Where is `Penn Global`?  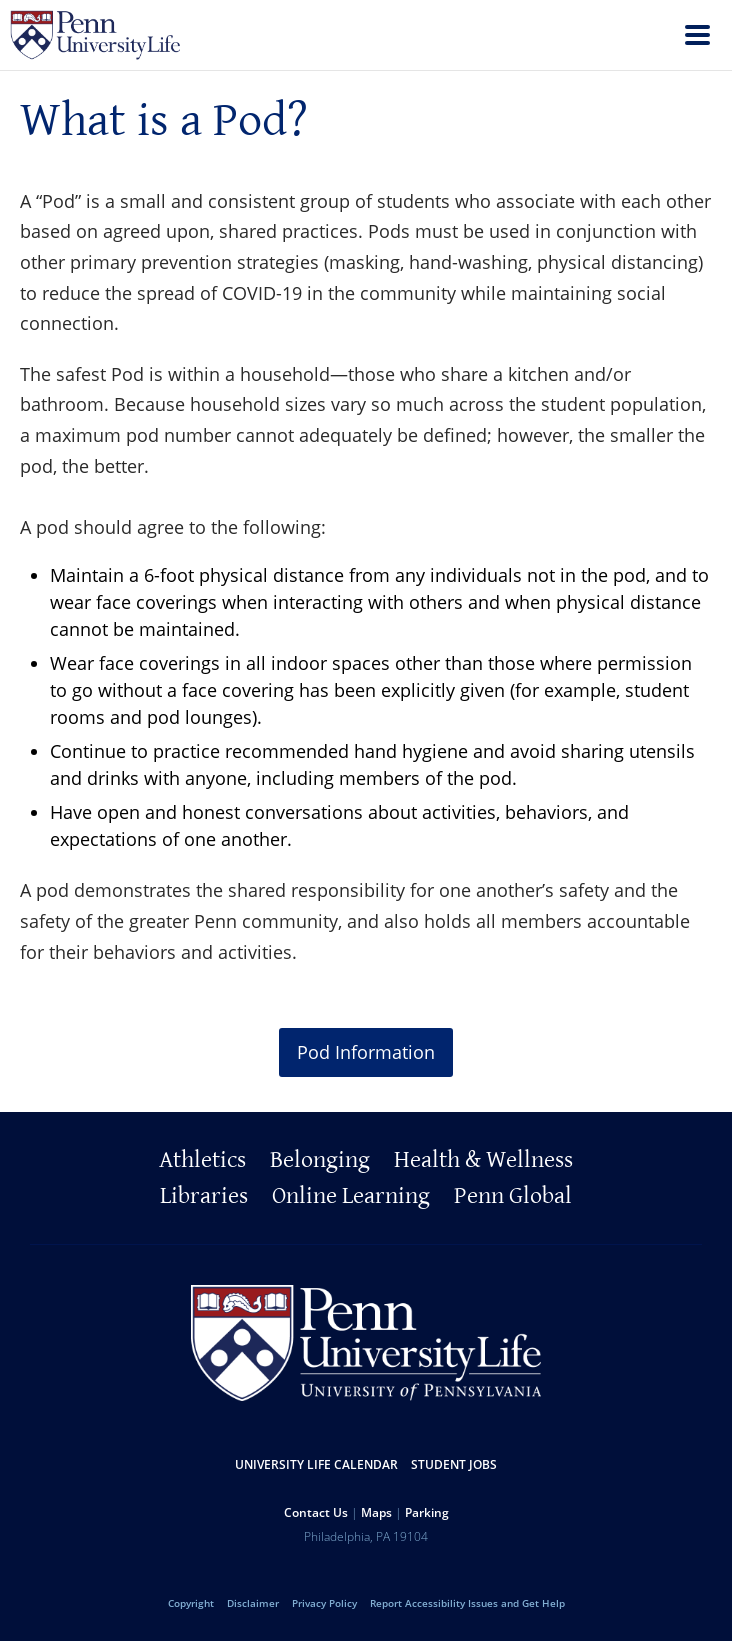 Penn Global is located at coordinates (513, 1196).